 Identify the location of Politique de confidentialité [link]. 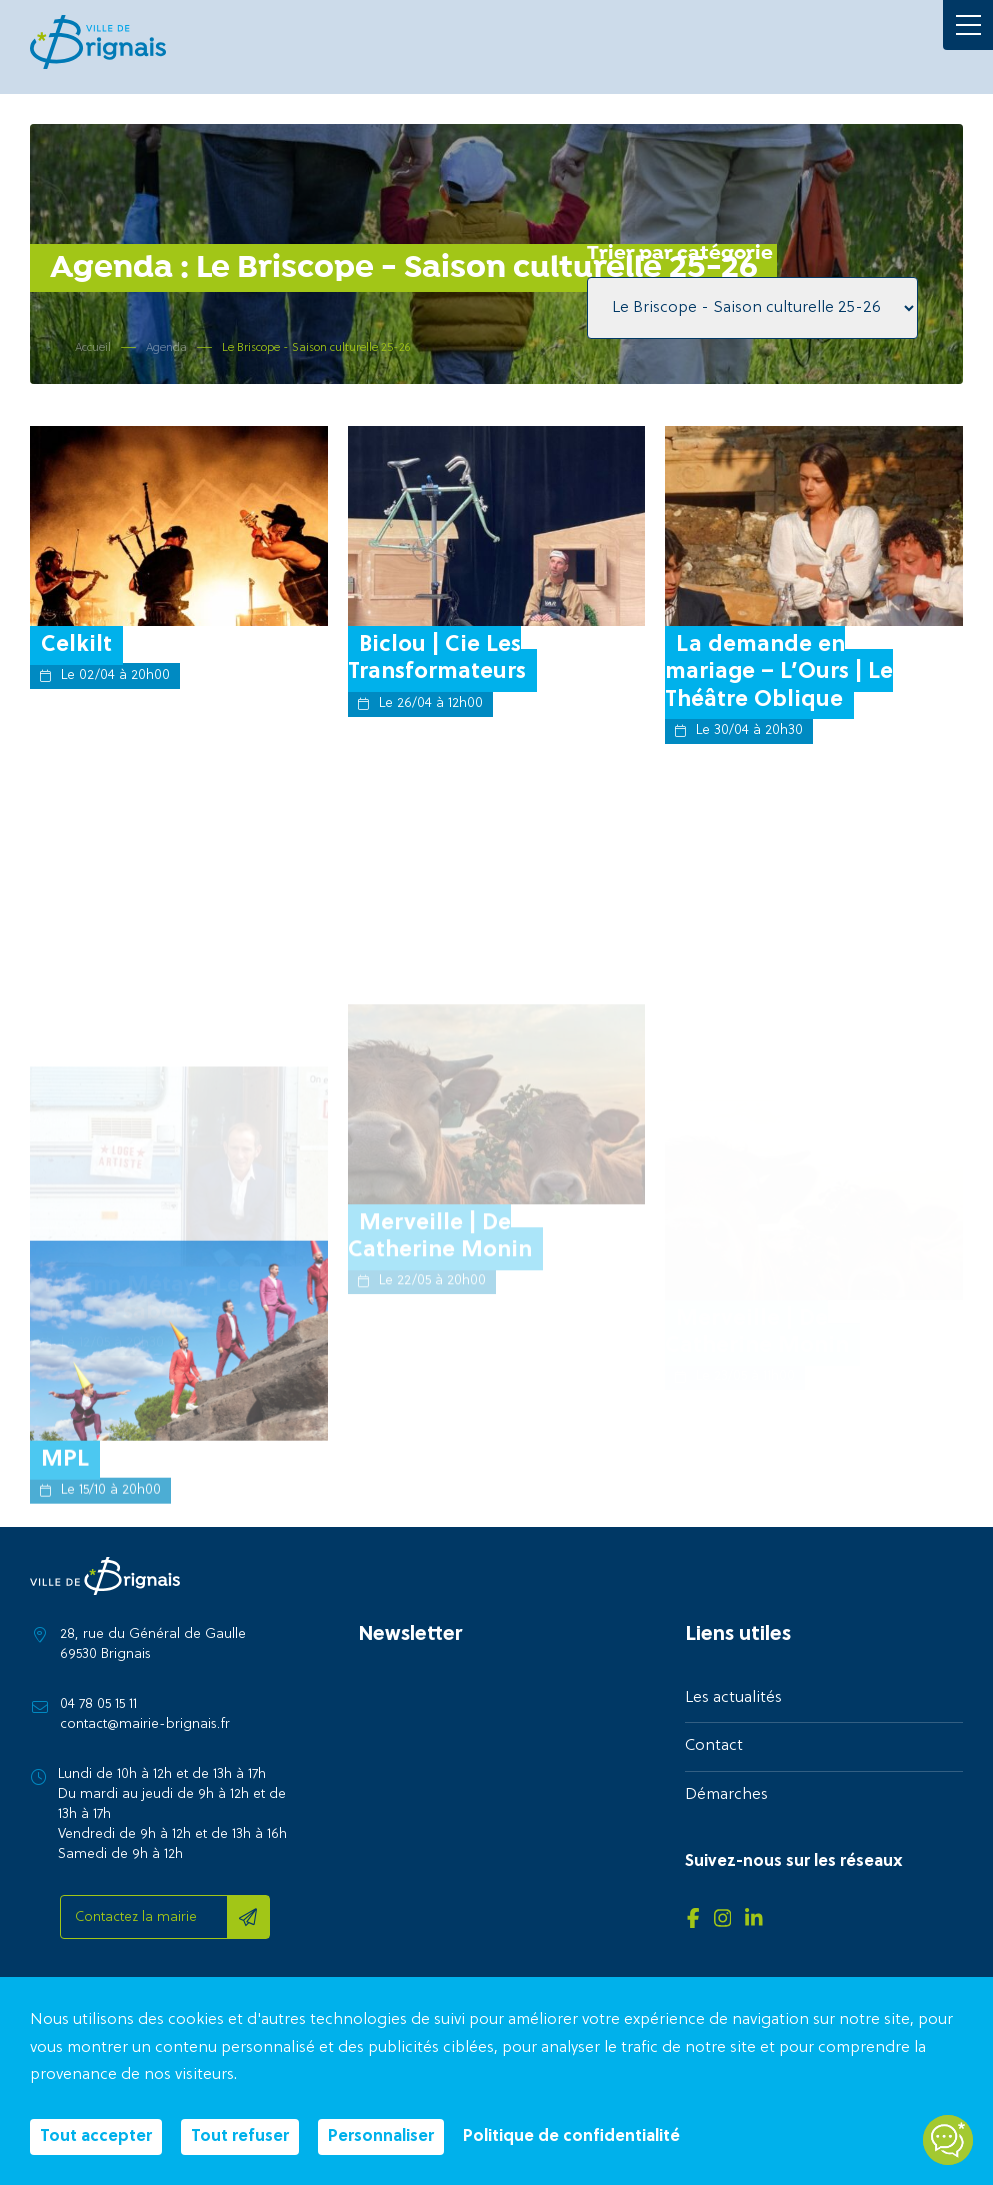
(571, 2137).